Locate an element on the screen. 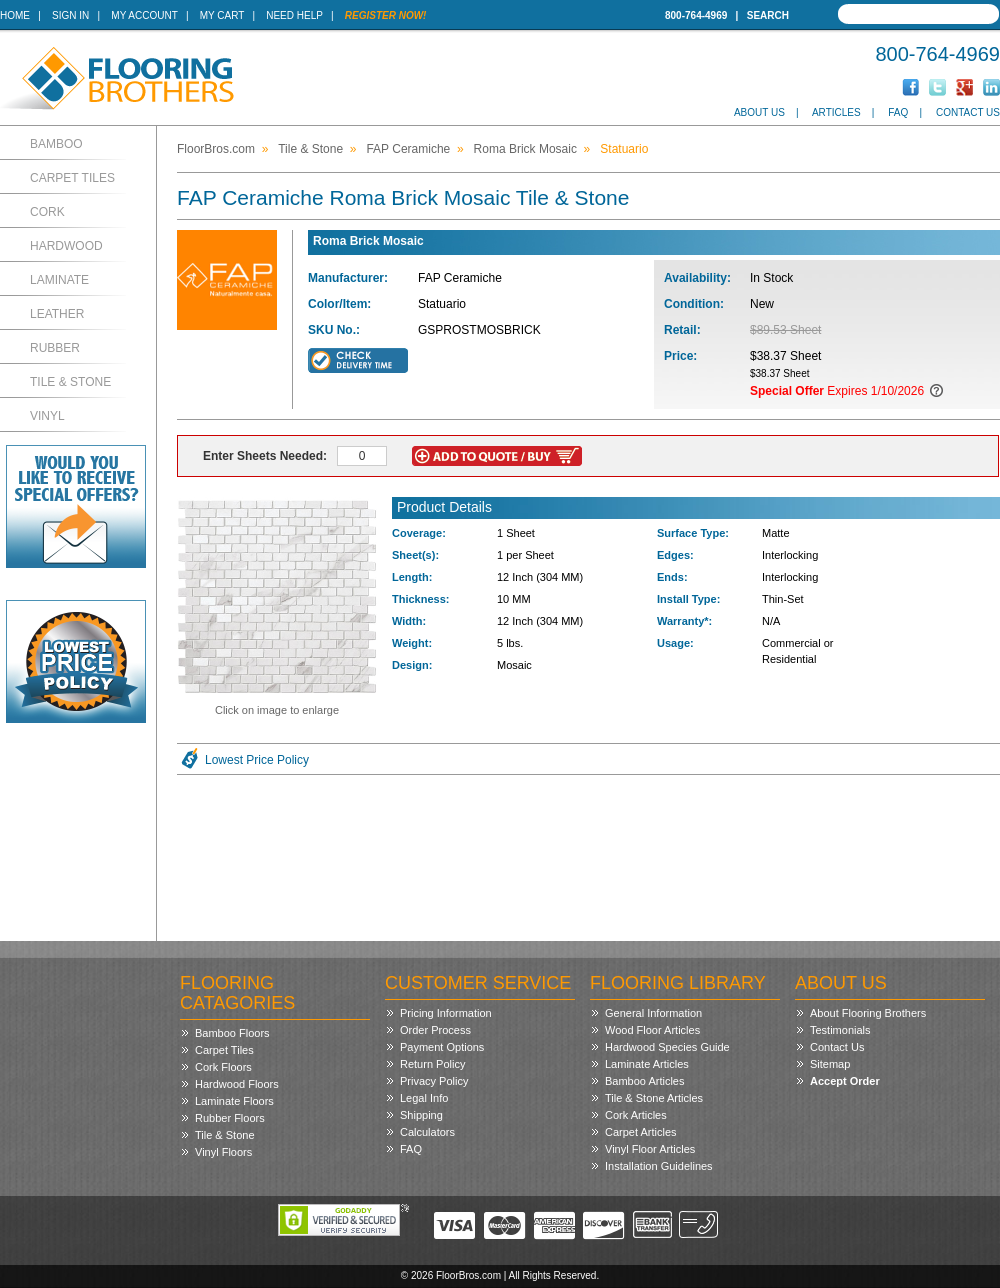  Register Now! is located at coordinates (386, 15).